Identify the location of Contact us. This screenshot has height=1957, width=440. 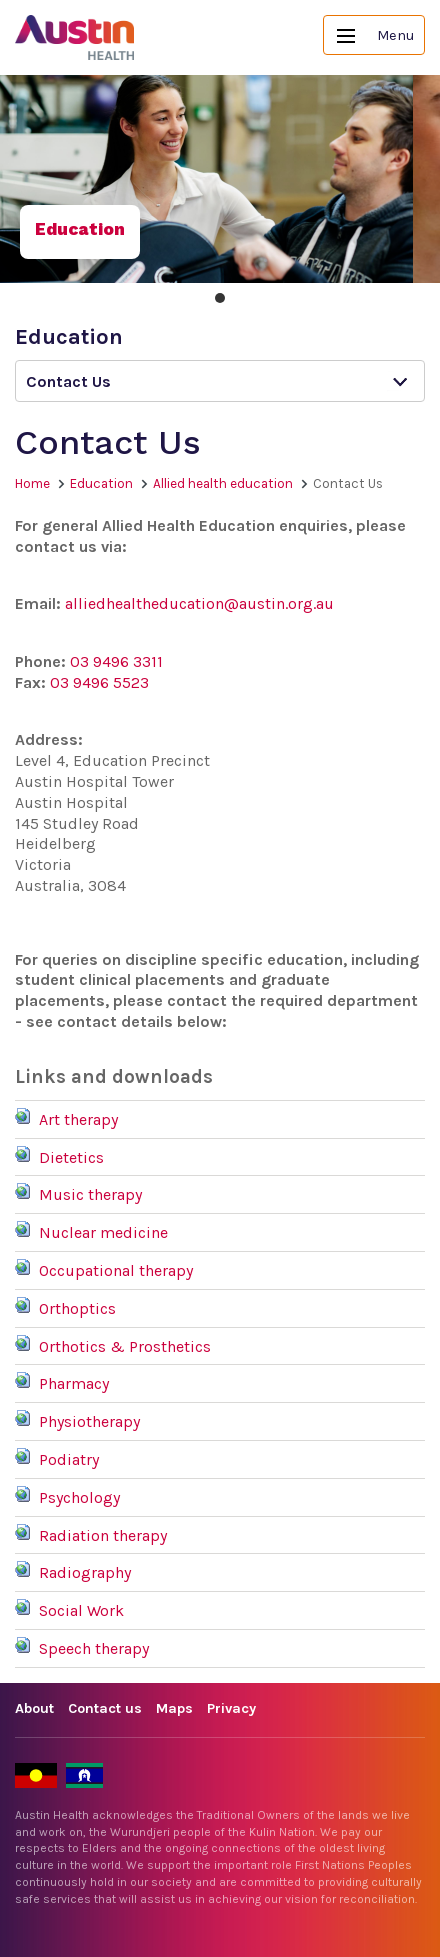
(105, 1708).